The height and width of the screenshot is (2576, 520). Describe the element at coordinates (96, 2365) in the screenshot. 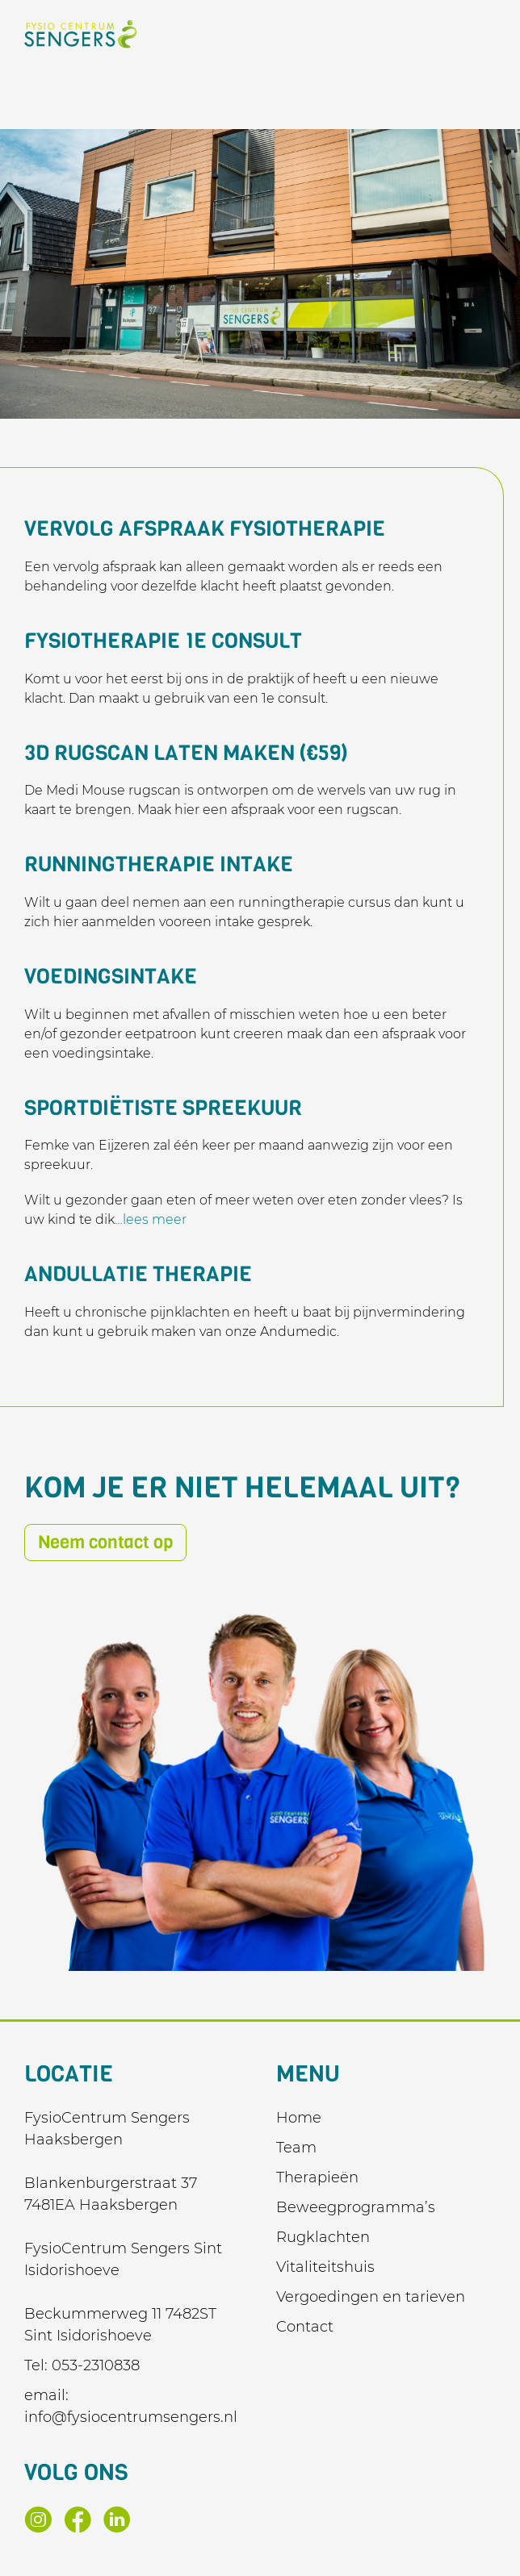

I see `053-2310838` at that location.